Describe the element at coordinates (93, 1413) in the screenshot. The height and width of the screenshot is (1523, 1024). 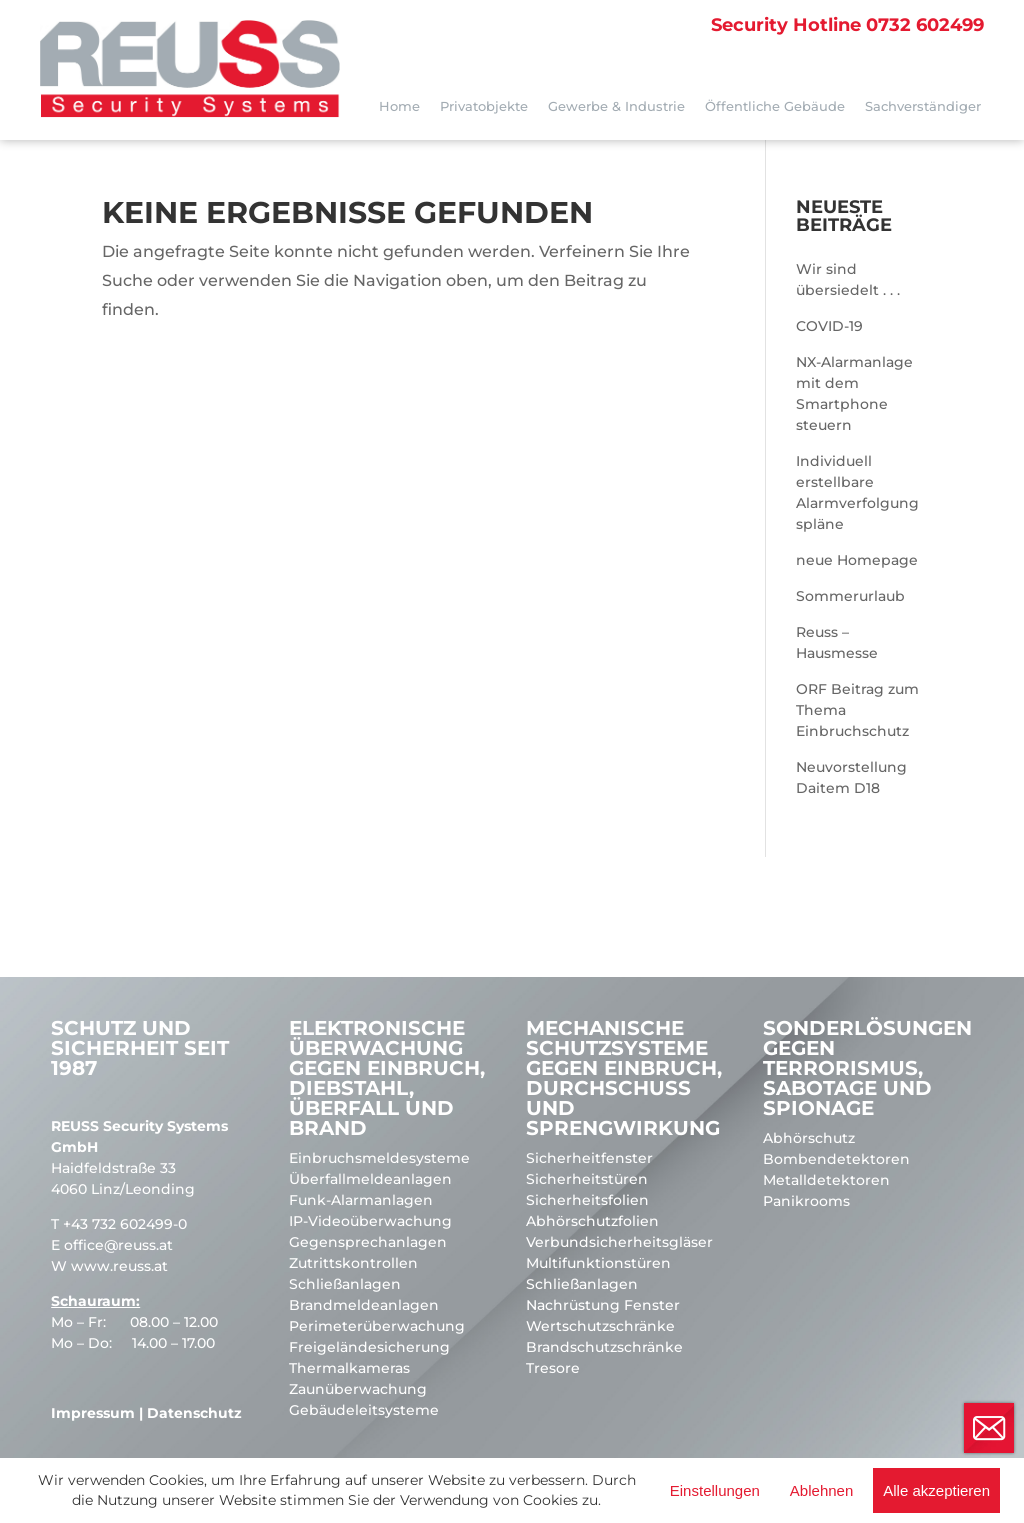
I see `Impressum` at that location.